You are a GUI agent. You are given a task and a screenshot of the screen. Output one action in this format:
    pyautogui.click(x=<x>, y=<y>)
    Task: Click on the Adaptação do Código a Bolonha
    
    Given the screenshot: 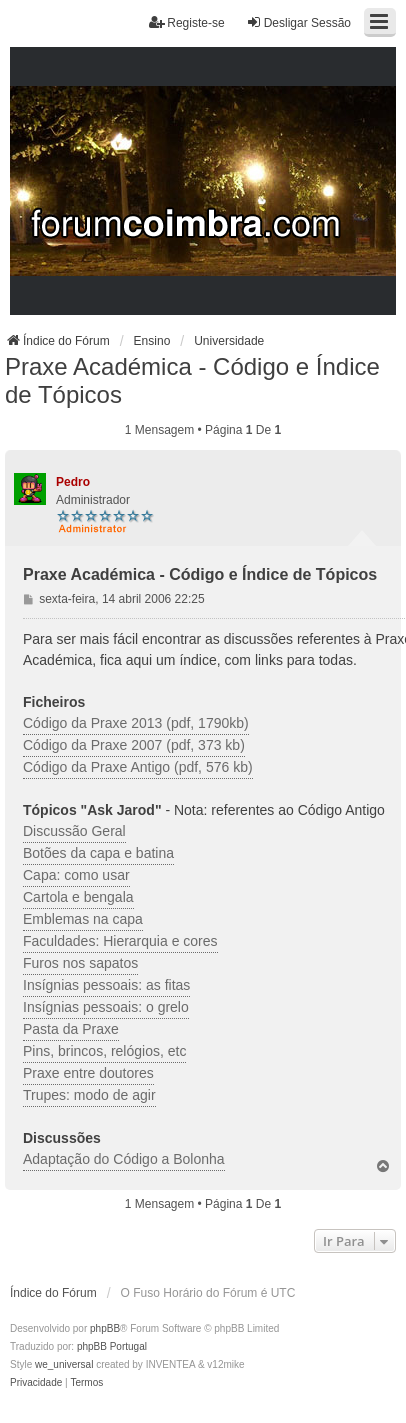 What is the action you would take?
    pyautogui.click(x=124, y=1159)
    